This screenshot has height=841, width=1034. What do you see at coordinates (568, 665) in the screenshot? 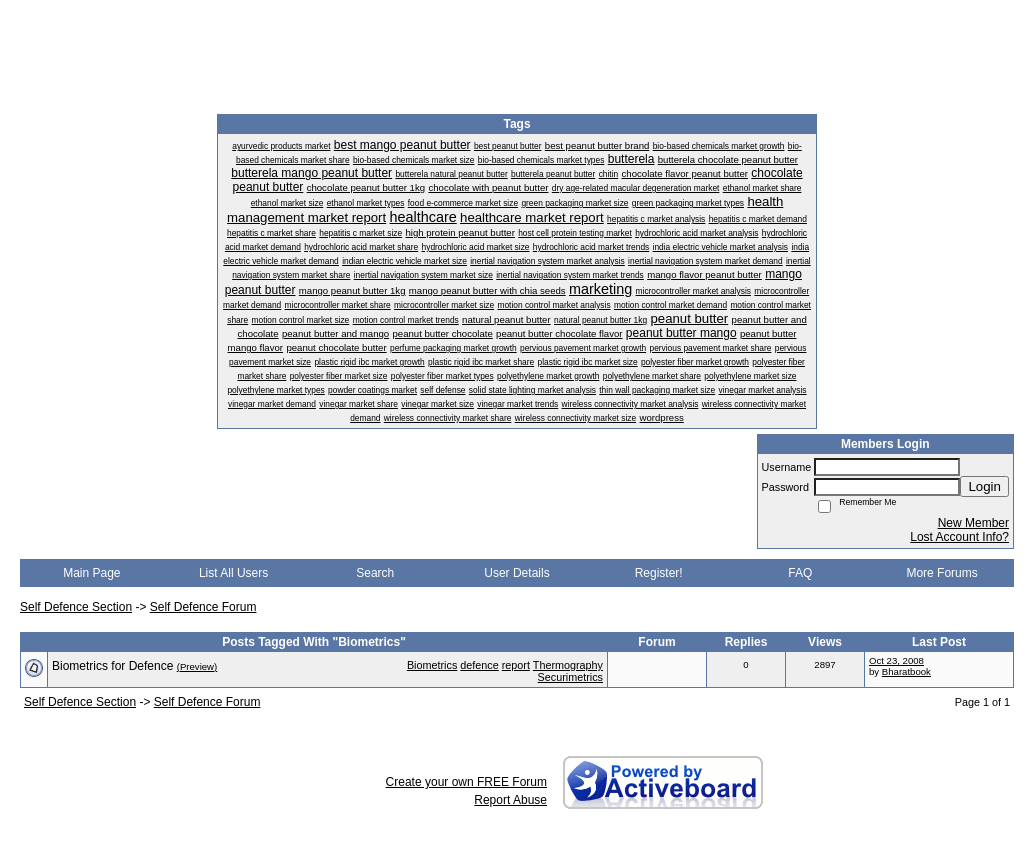
I see `Thermography` at bounding box center [568, 665].